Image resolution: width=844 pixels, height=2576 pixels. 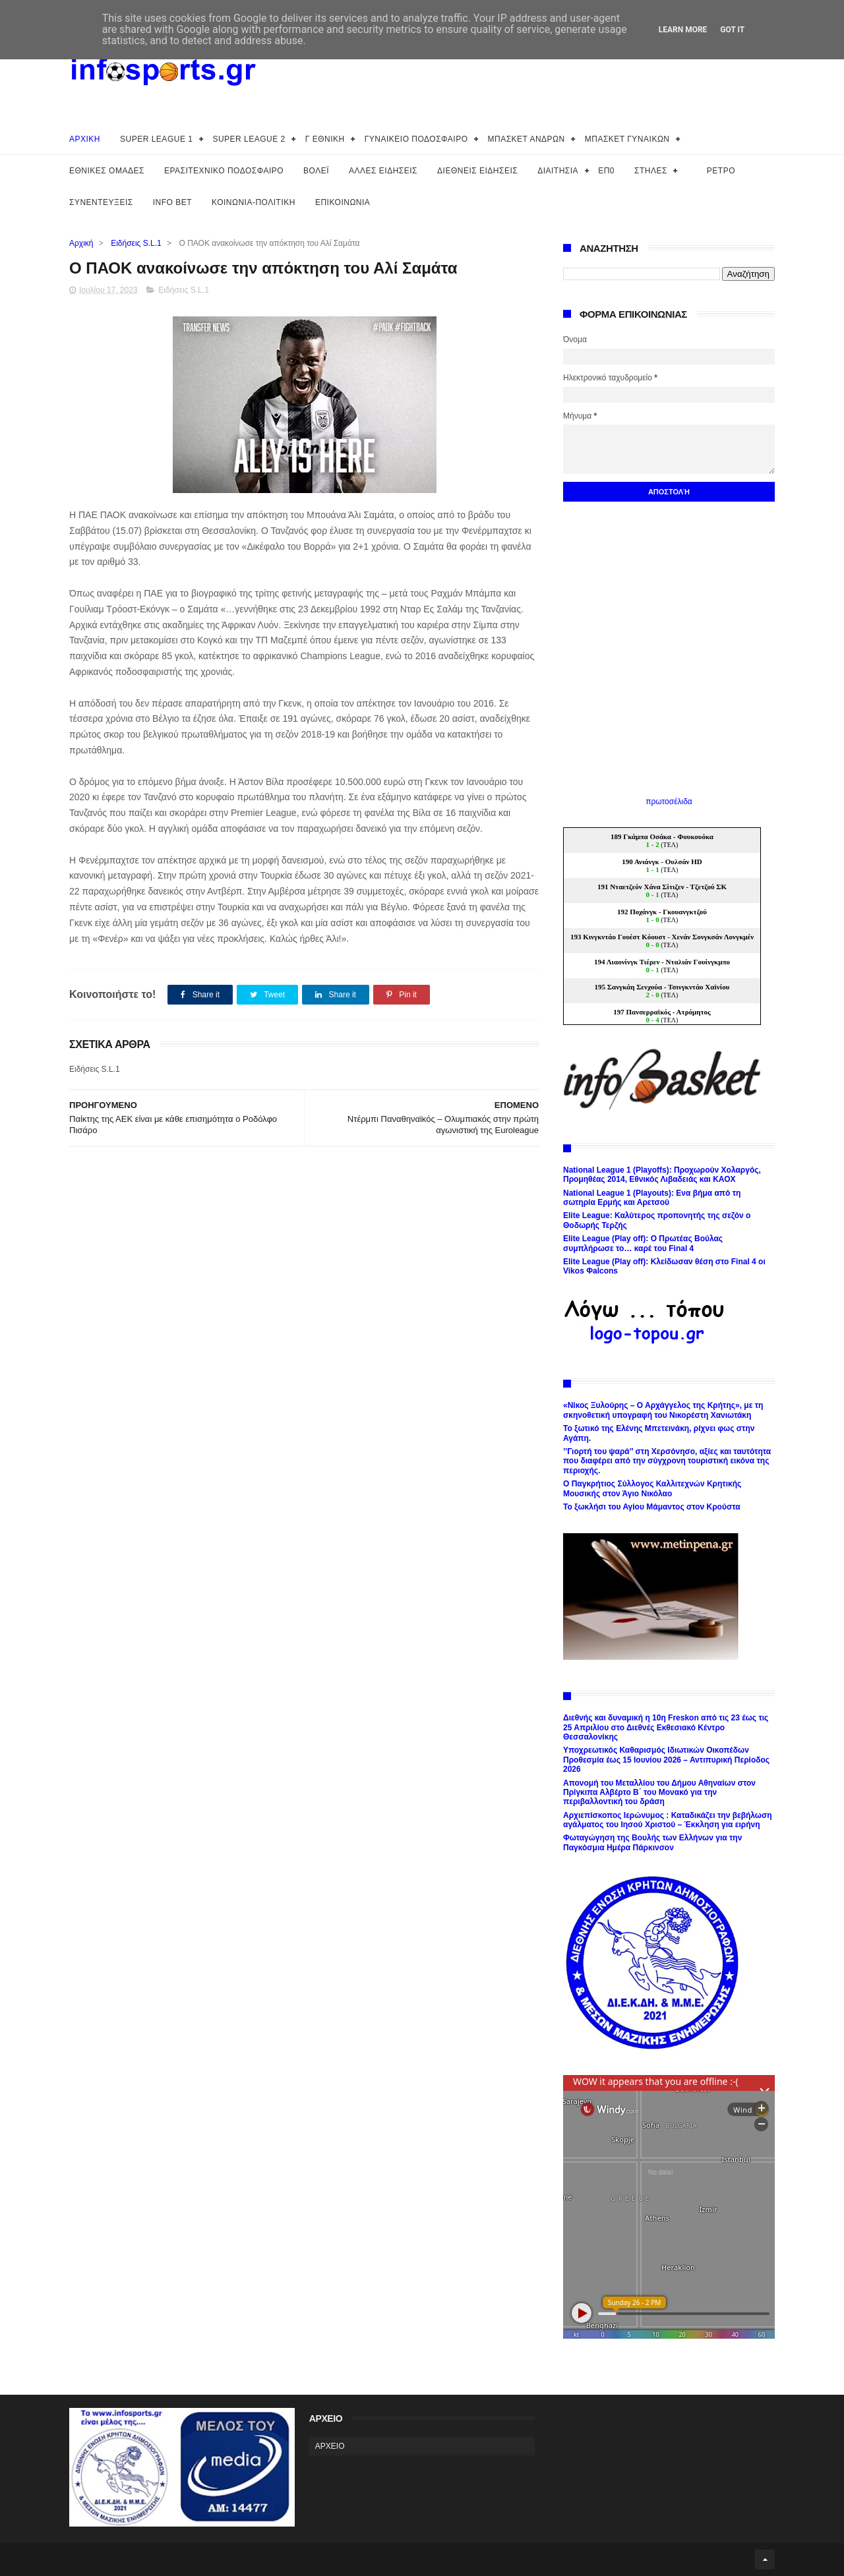 What do you see at coordinates (224, 170) in the screenshot?
I see `ΕΡΑΣΙΤΕΧΝΙΚΟ ΠΟΔΟΣΦΑΙΡΟ` at bounding box center [224, 170].